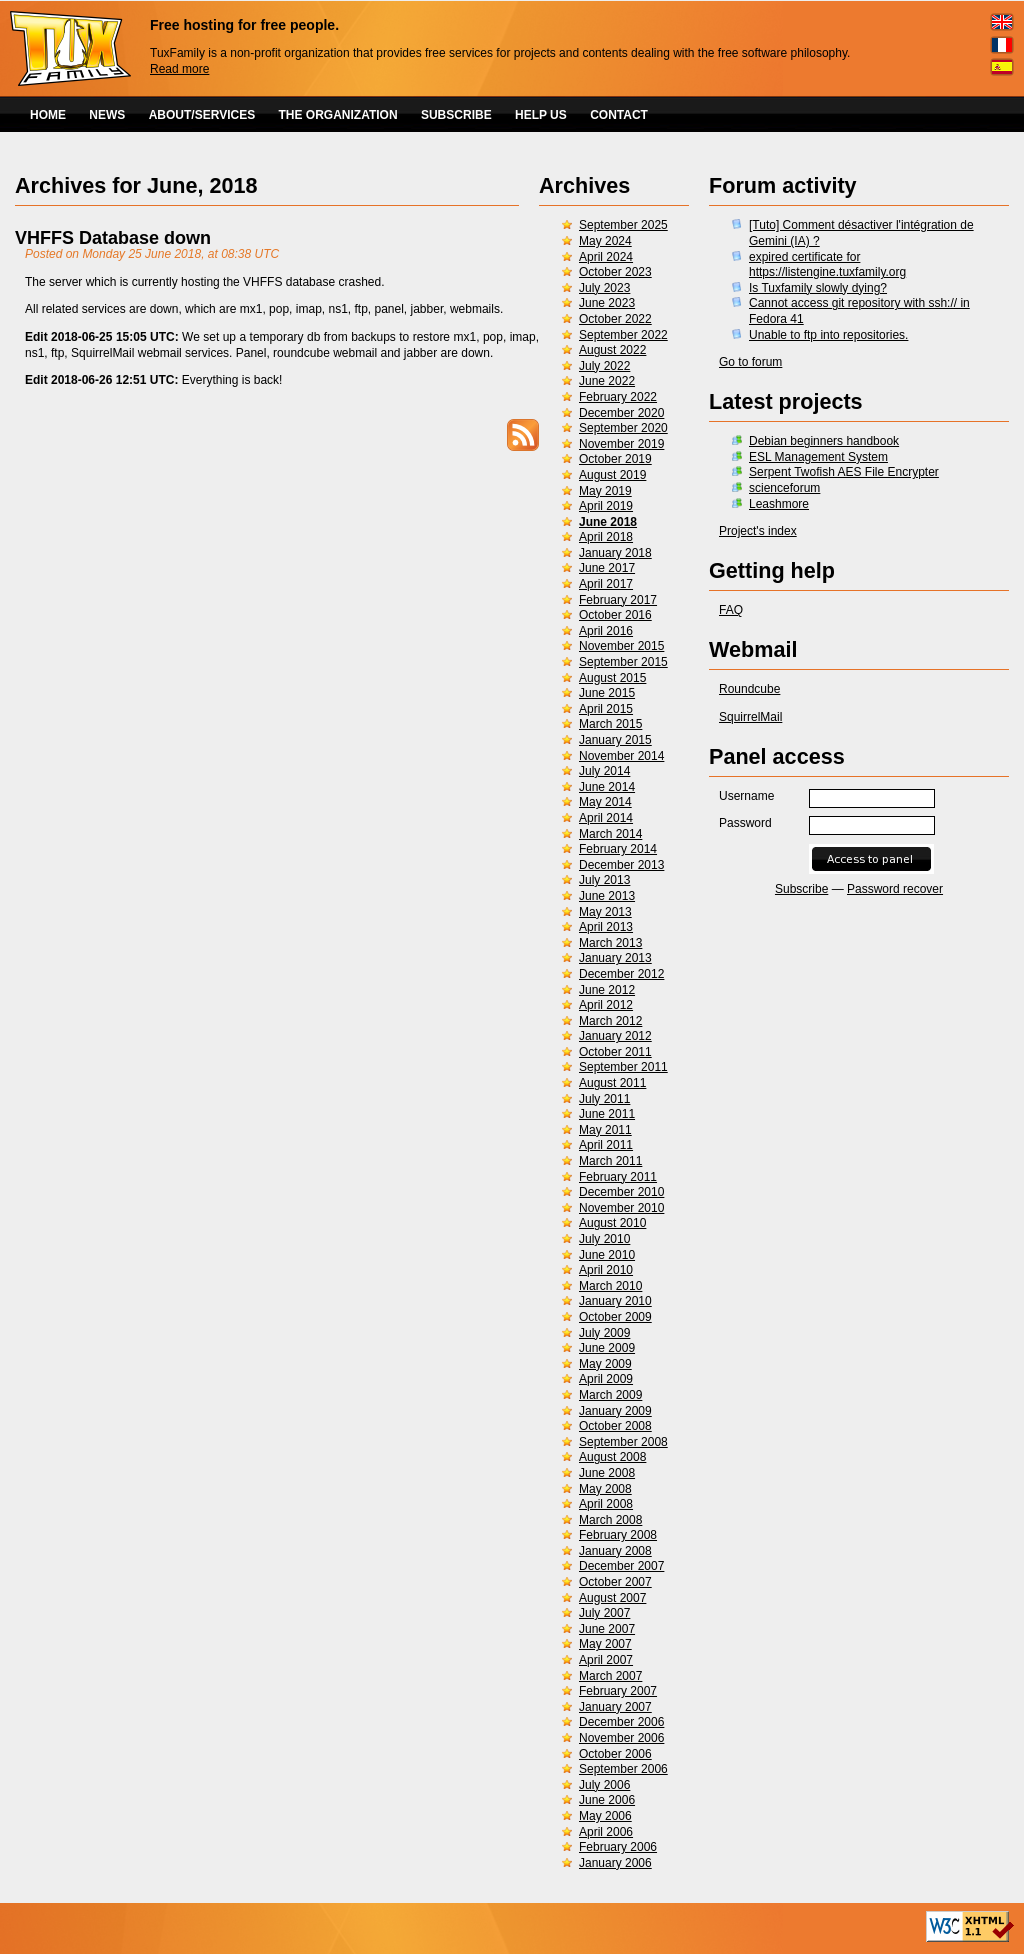 Image resolution: width=1024 pixels, height=1954 pixels. Describe the element at coordinates (605, 912) in the screenshot. I see `May 2013` at that location.